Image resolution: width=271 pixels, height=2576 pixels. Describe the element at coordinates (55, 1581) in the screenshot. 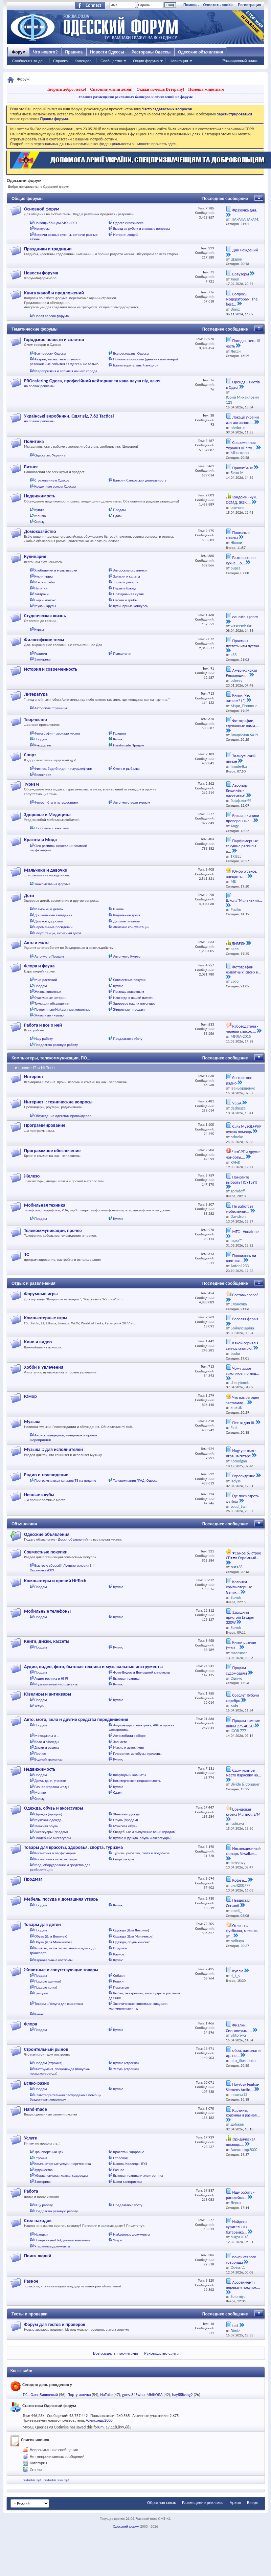

I see `Компьютеры и прочий Hi-Tech` at that location.